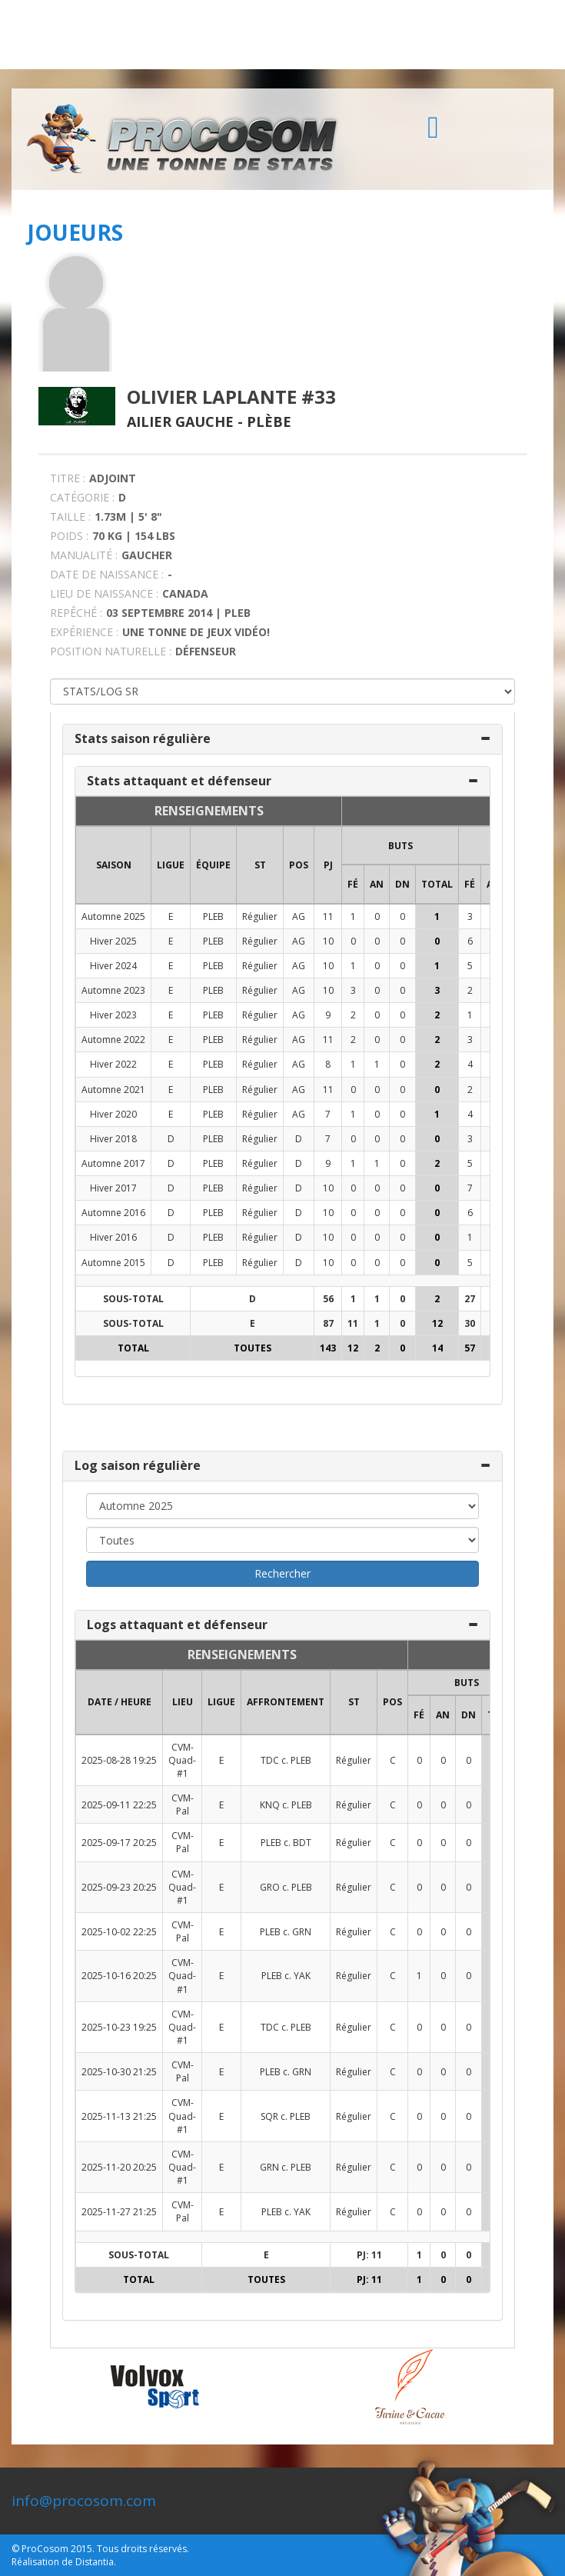 The image size is (565, 2576). Describe the element at coordinates (119, 2167) in the screenshot. I see `2025-11-20 20:25` at that location.